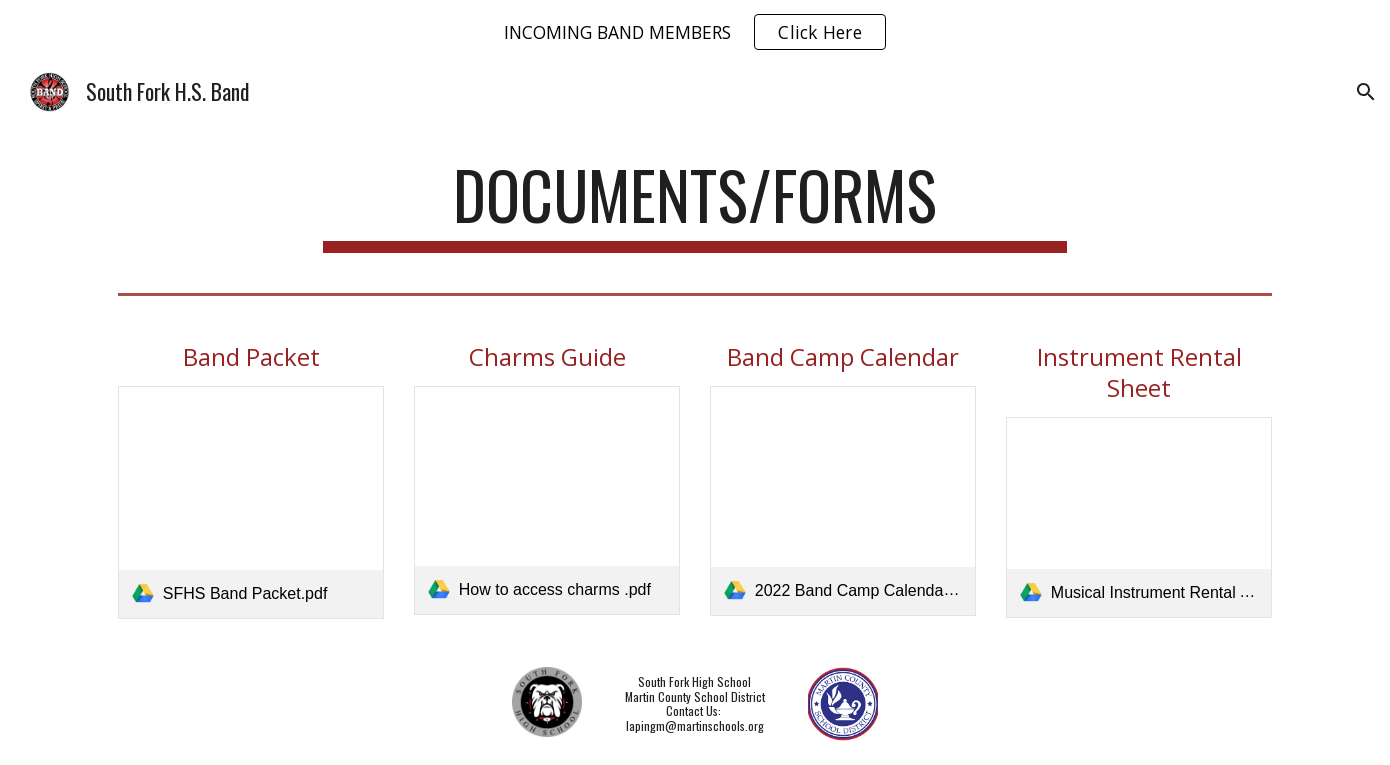  I want to click on [link], so click(251, 502).